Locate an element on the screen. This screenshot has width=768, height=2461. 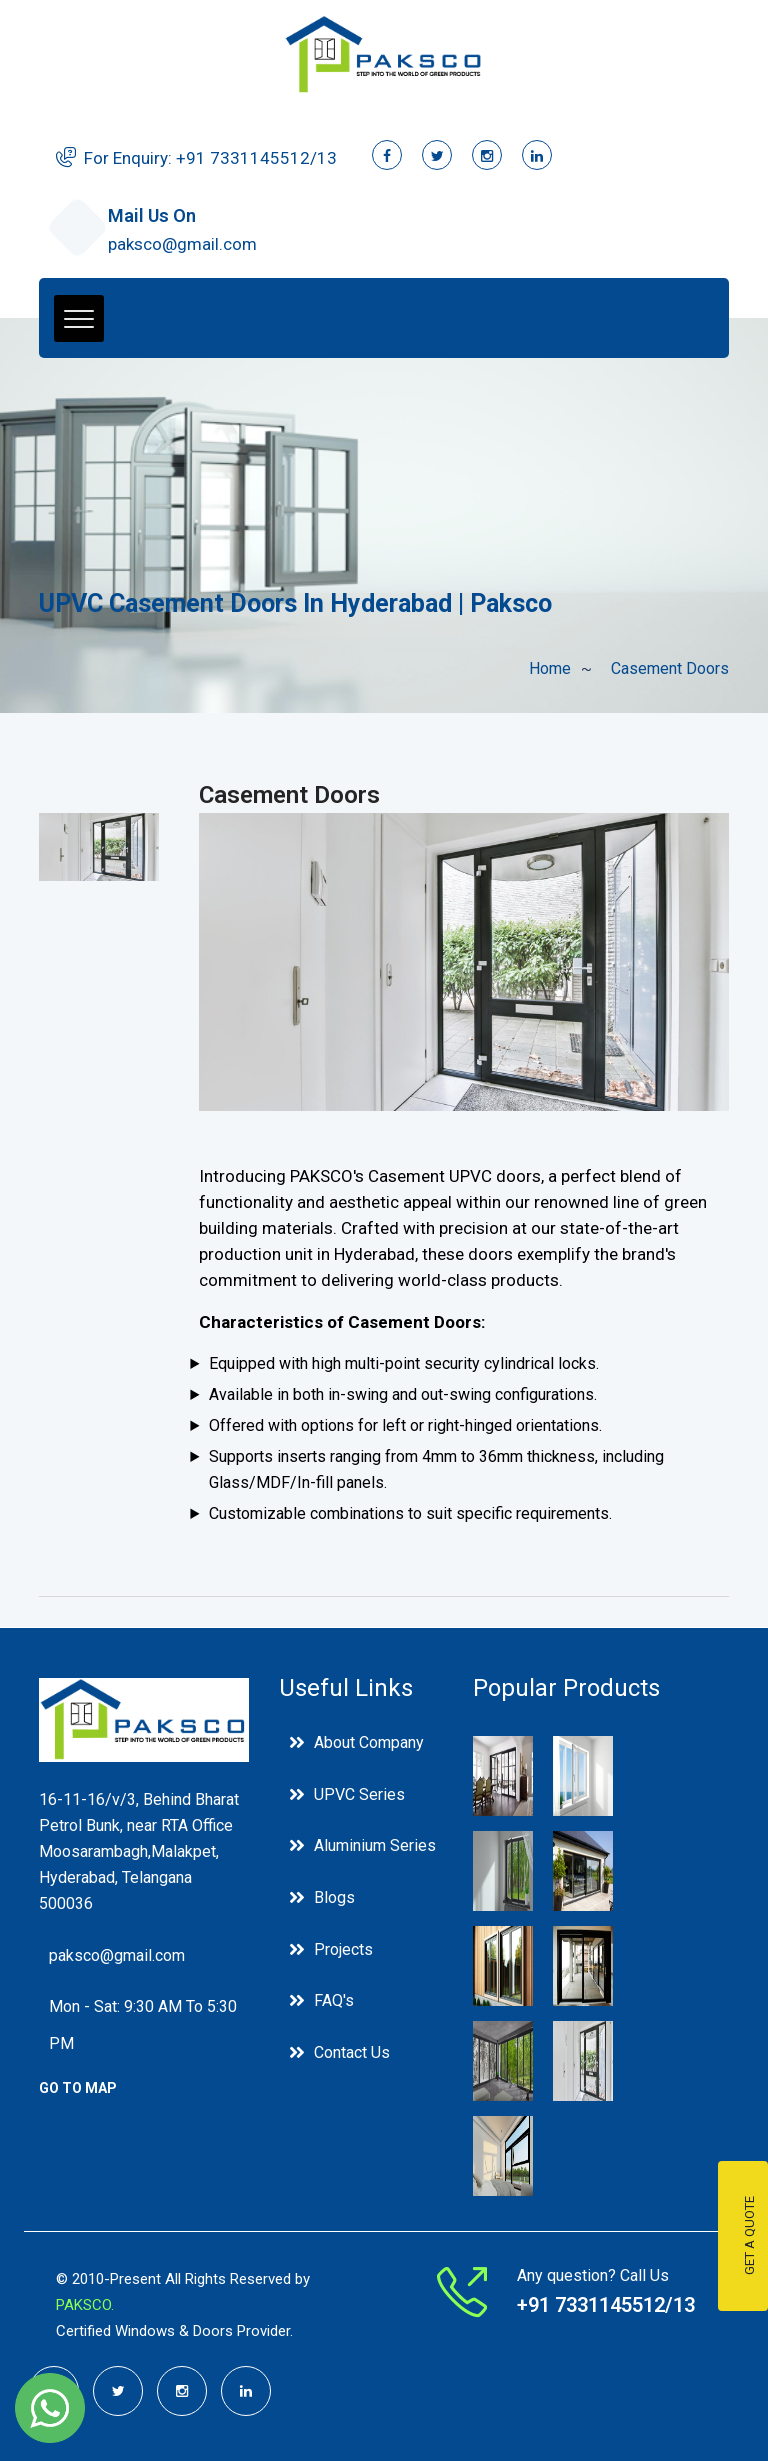
+91 ‭7331145512/13‬ is located at coordinates (256, 158).